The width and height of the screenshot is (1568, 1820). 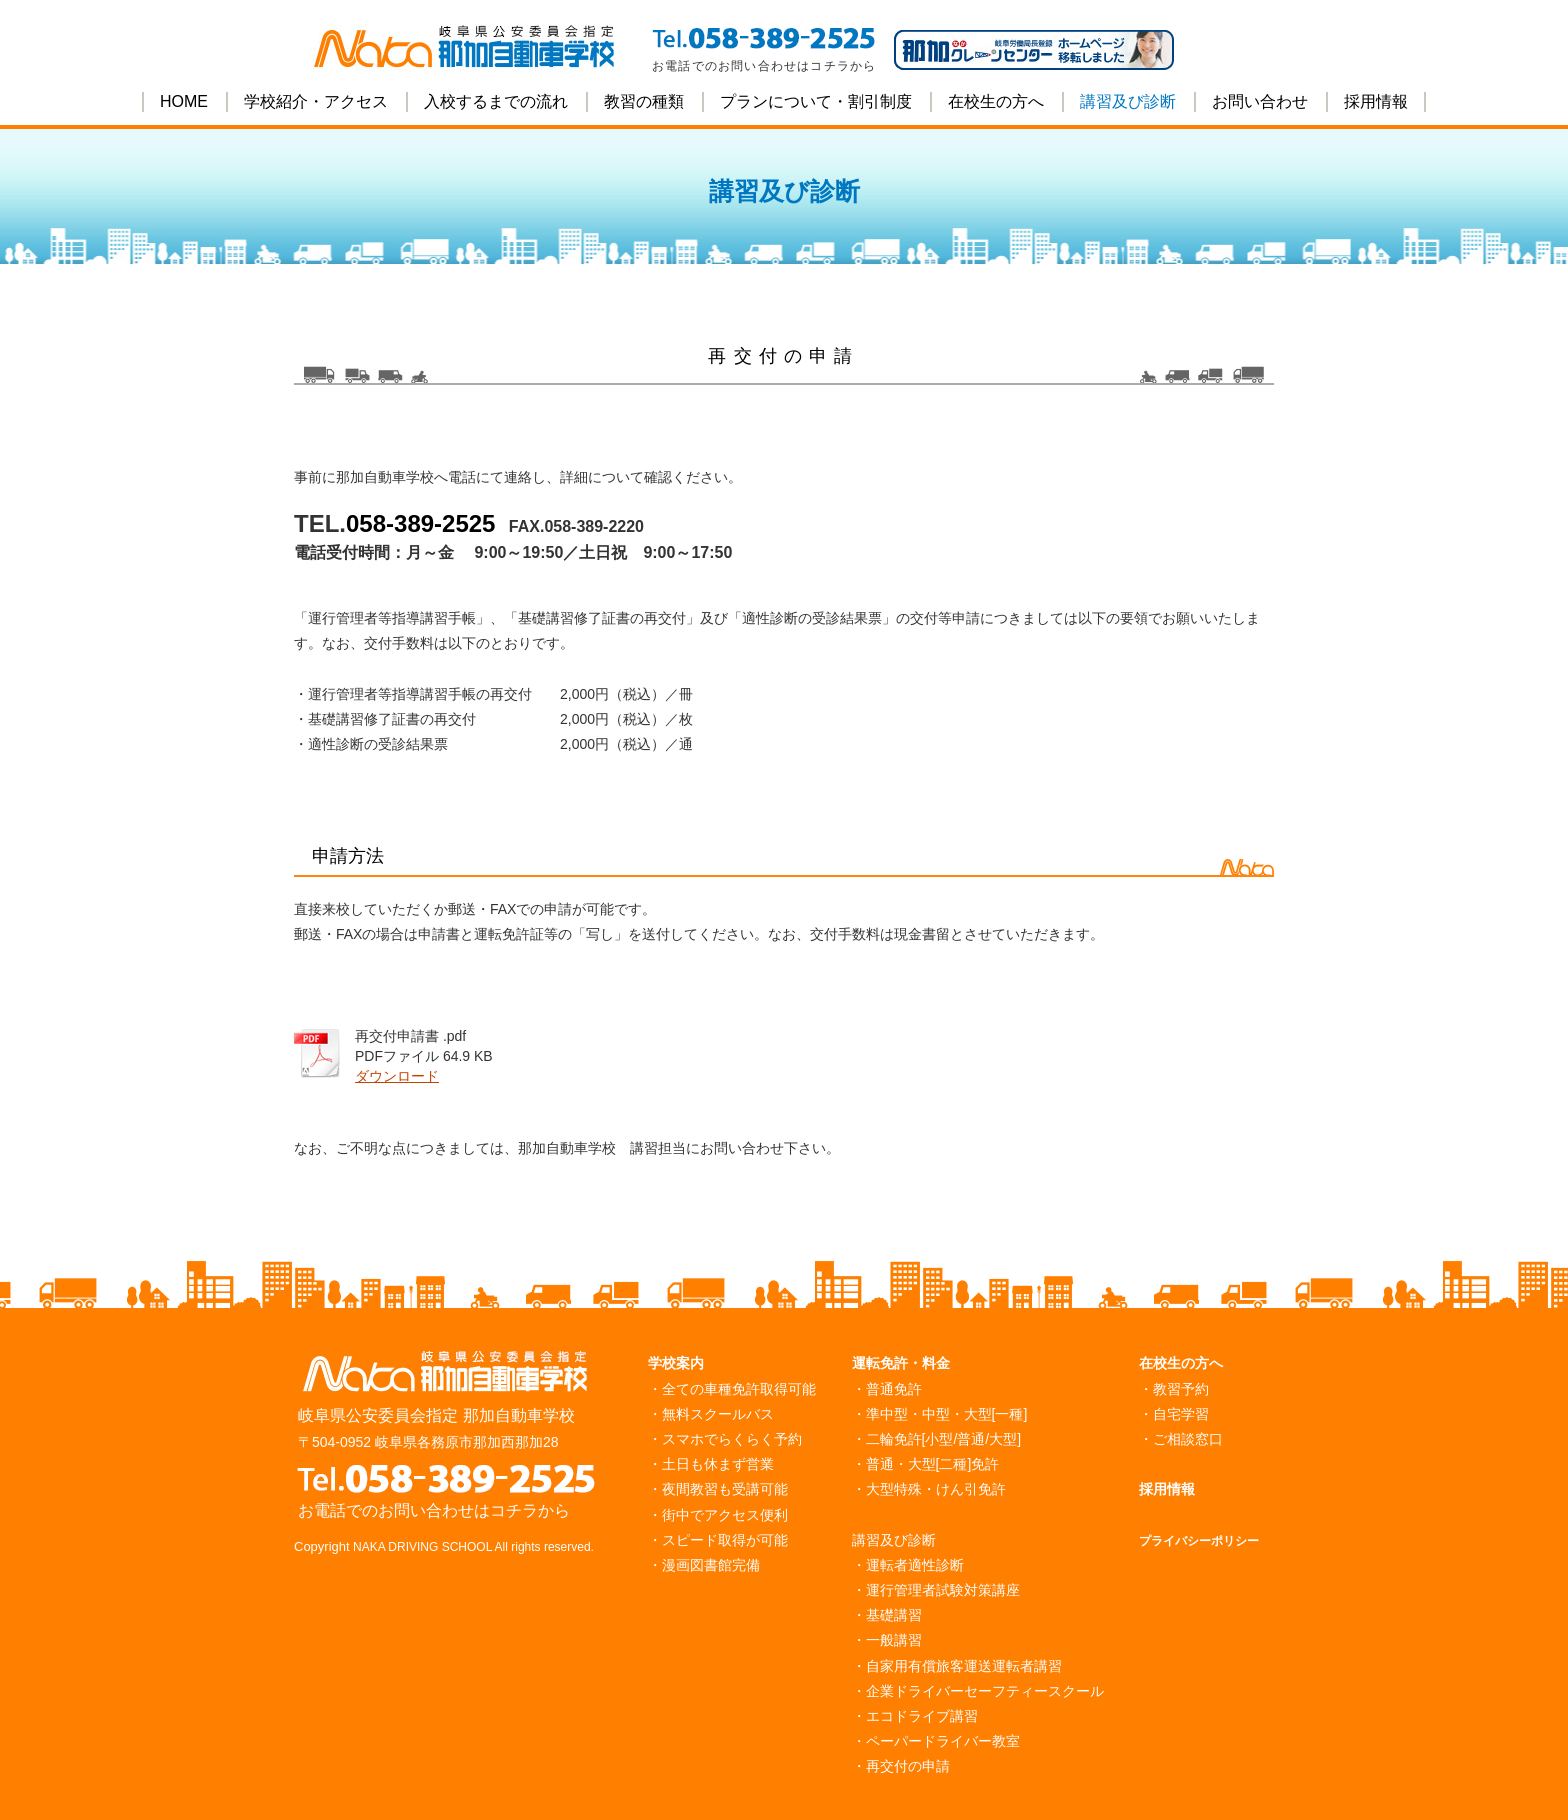 What do you see at coordinates (184, 101) in the screenshot?
I see `HOME` at bounding box center [184, 101].